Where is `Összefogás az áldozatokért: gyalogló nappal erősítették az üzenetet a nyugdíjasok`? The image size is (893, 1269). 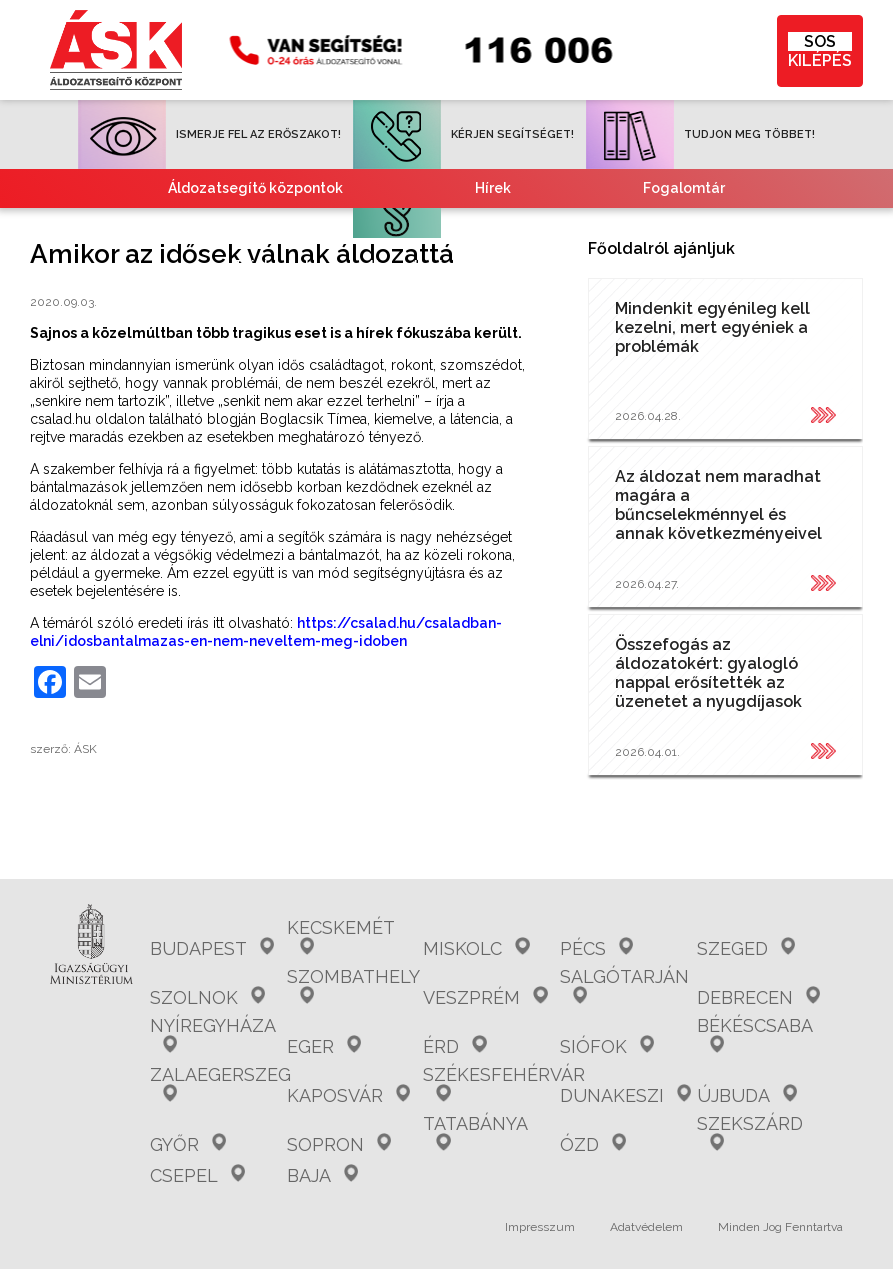 Összefogás az áldozatokért: gyalogló nappal erősítették az üzenetet a nyugdíjasok is located at coordinates (708, 673).